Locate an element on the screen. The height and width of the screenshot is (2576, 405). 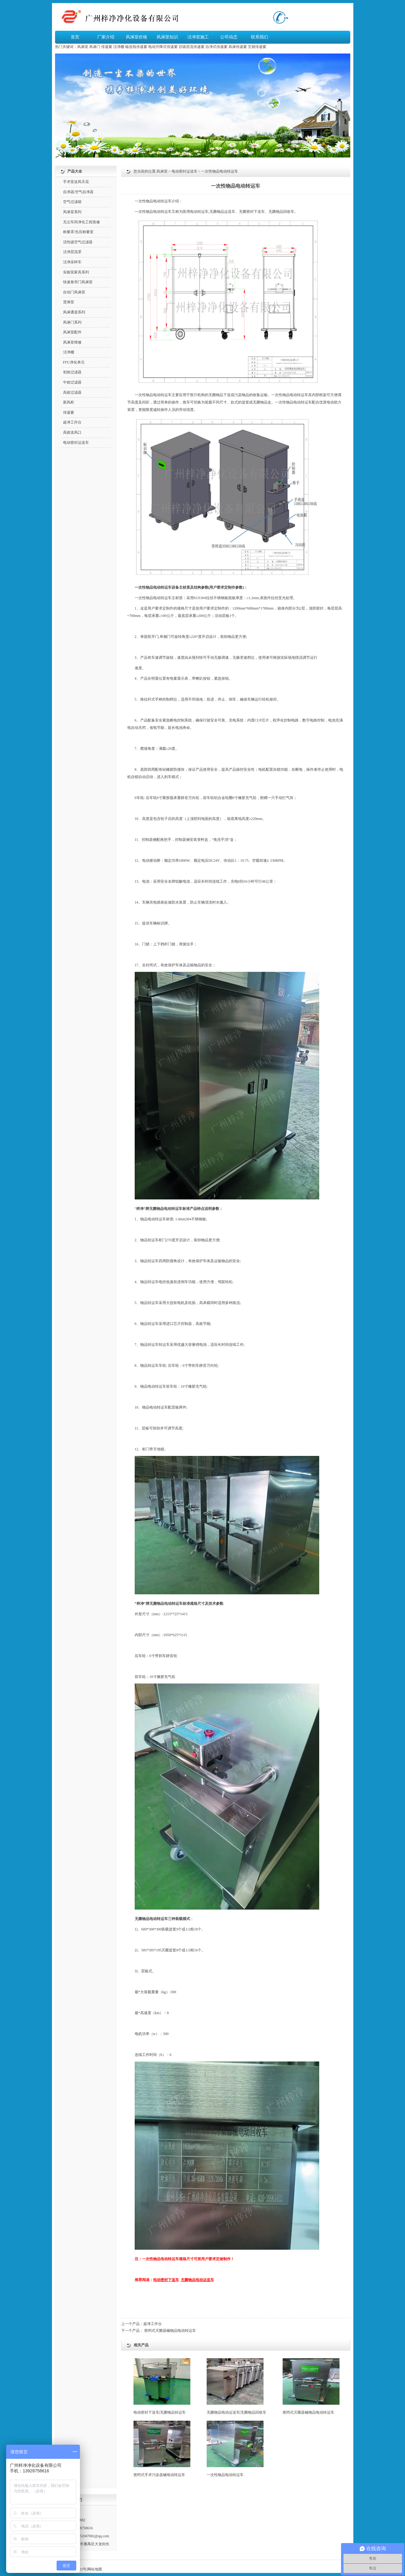
新风柜 is located at coordinates (68, 402).